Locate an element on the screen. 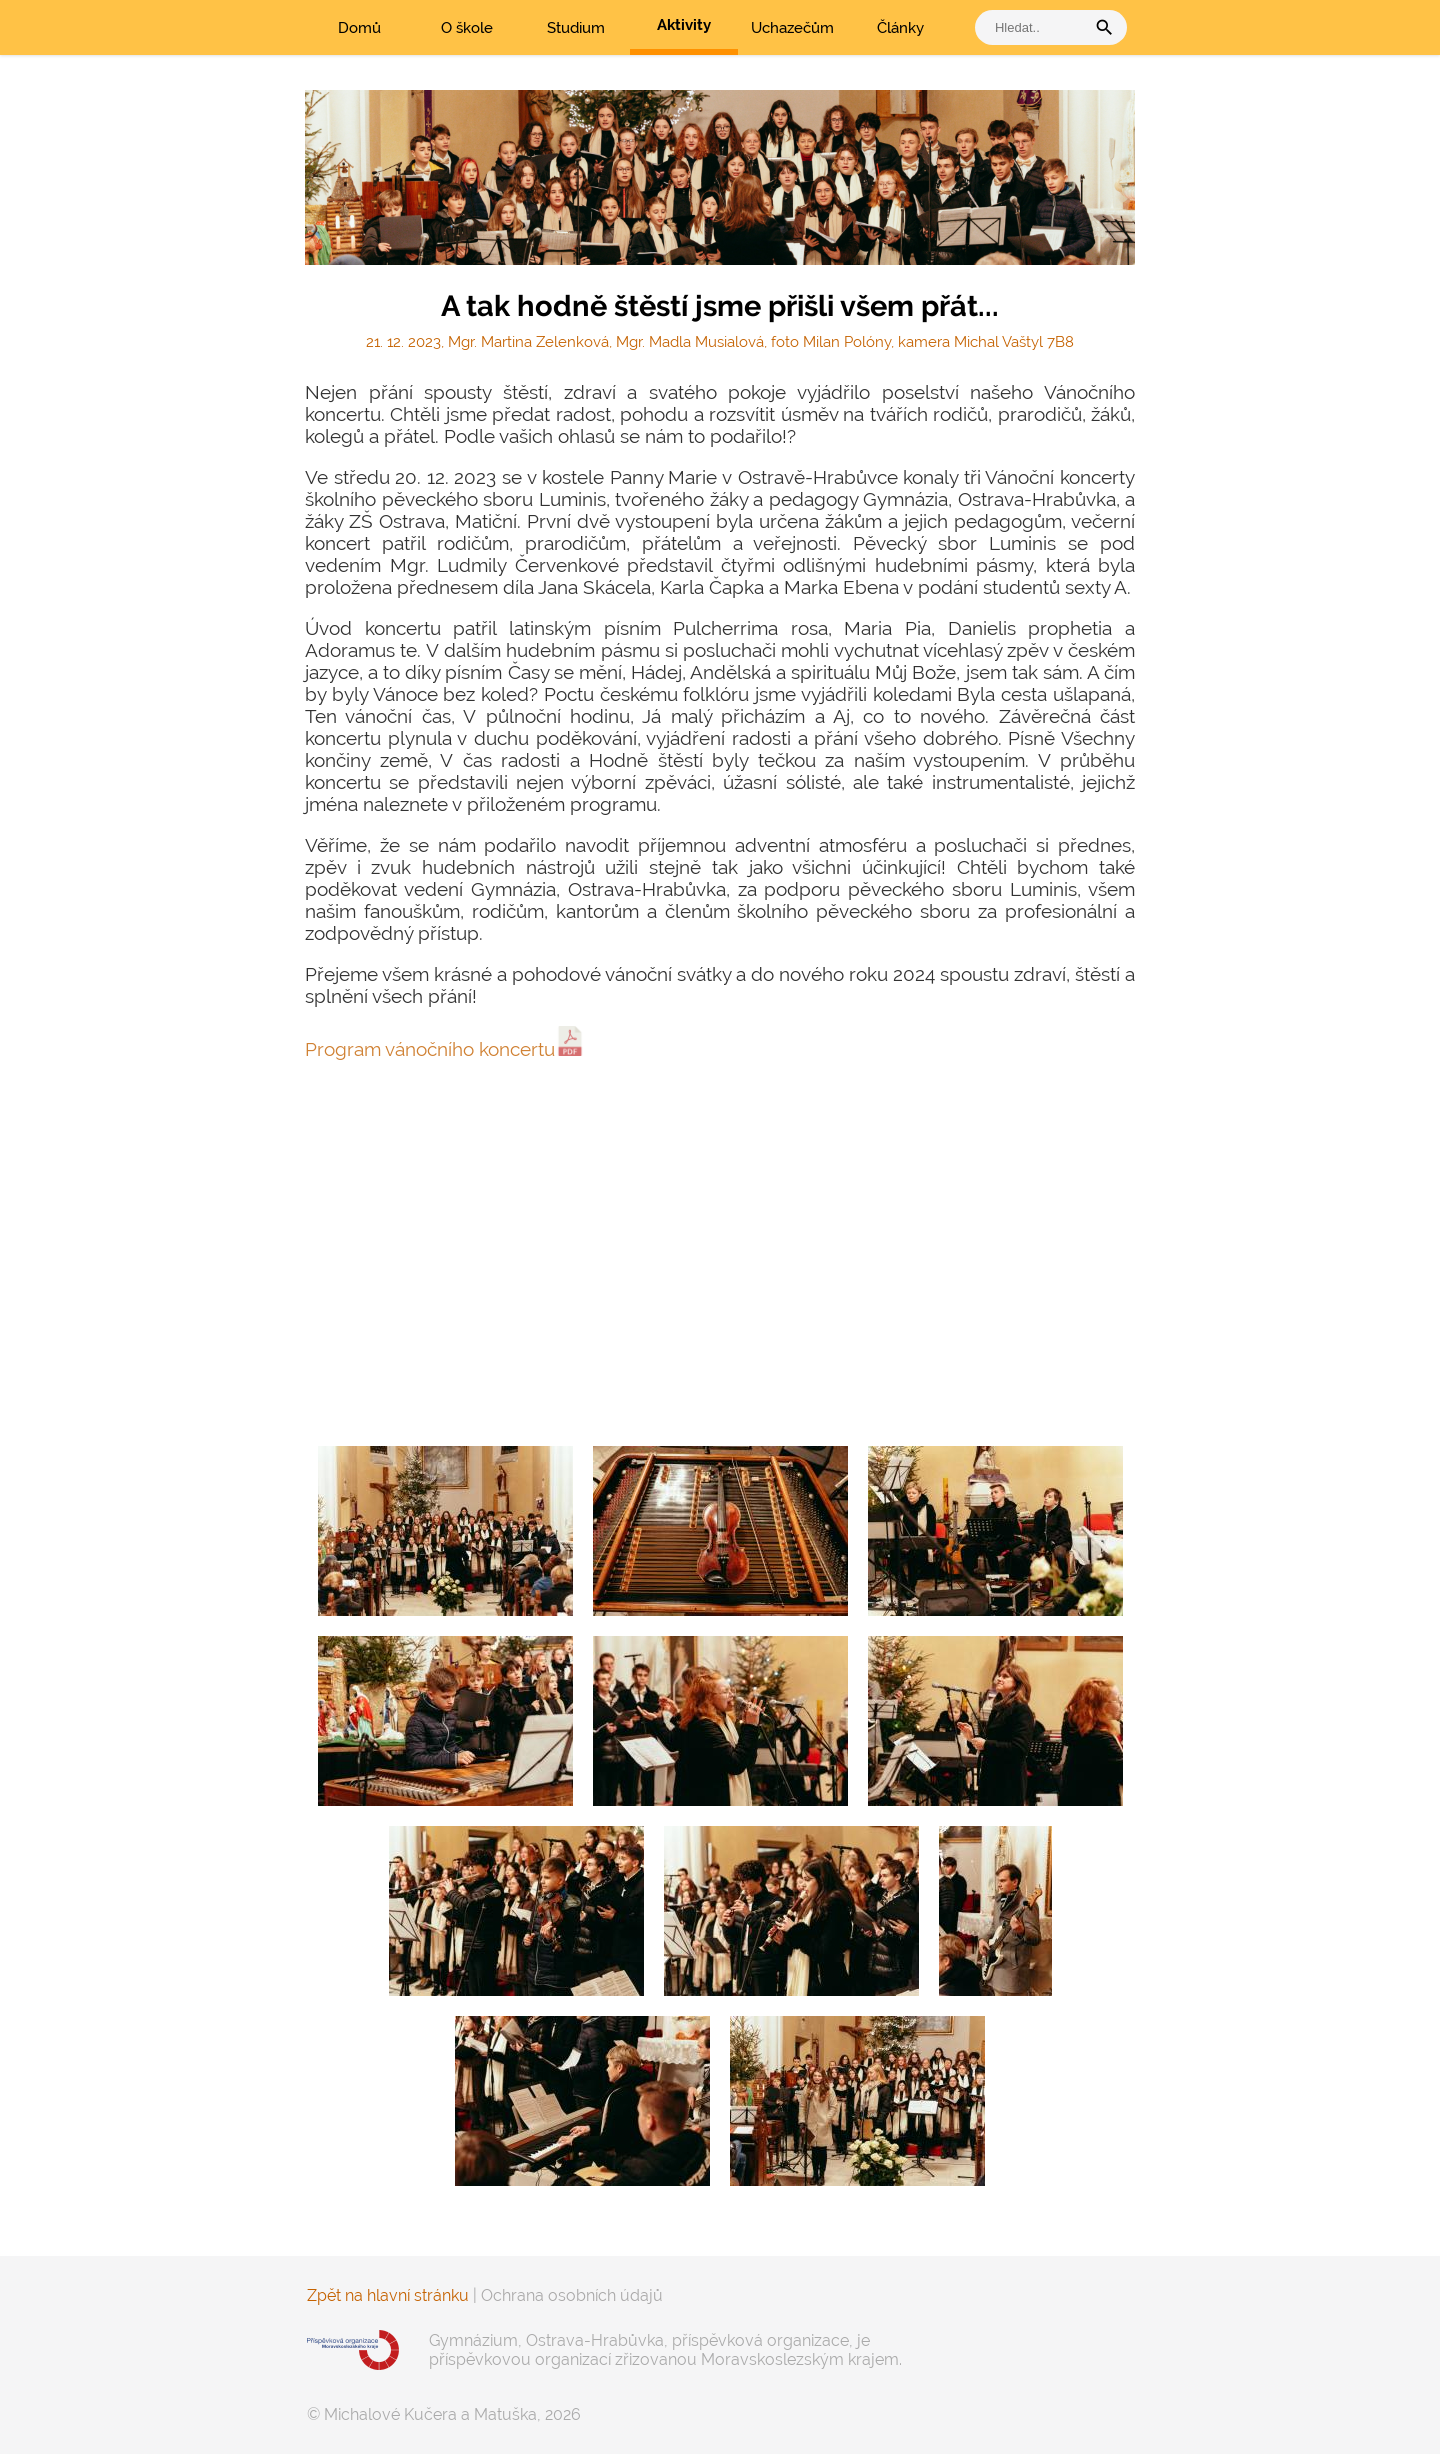  Ochrana osobních údajů is located at coordinates (572, 2295).